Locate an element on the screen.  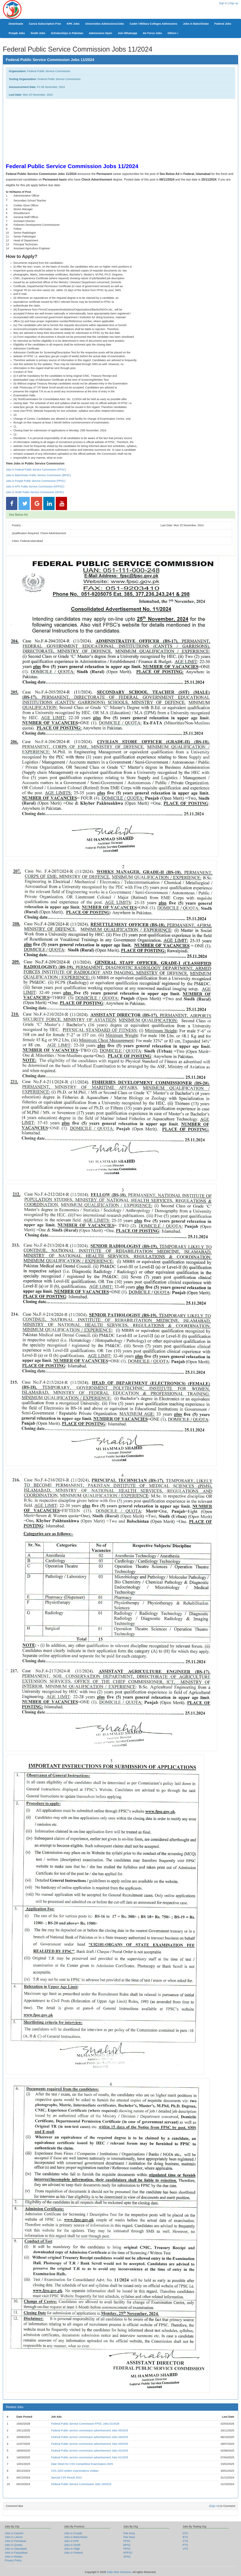
Federal Public service commission advertisement Jobs 01/2025 is located at coordinates (89, 2457).